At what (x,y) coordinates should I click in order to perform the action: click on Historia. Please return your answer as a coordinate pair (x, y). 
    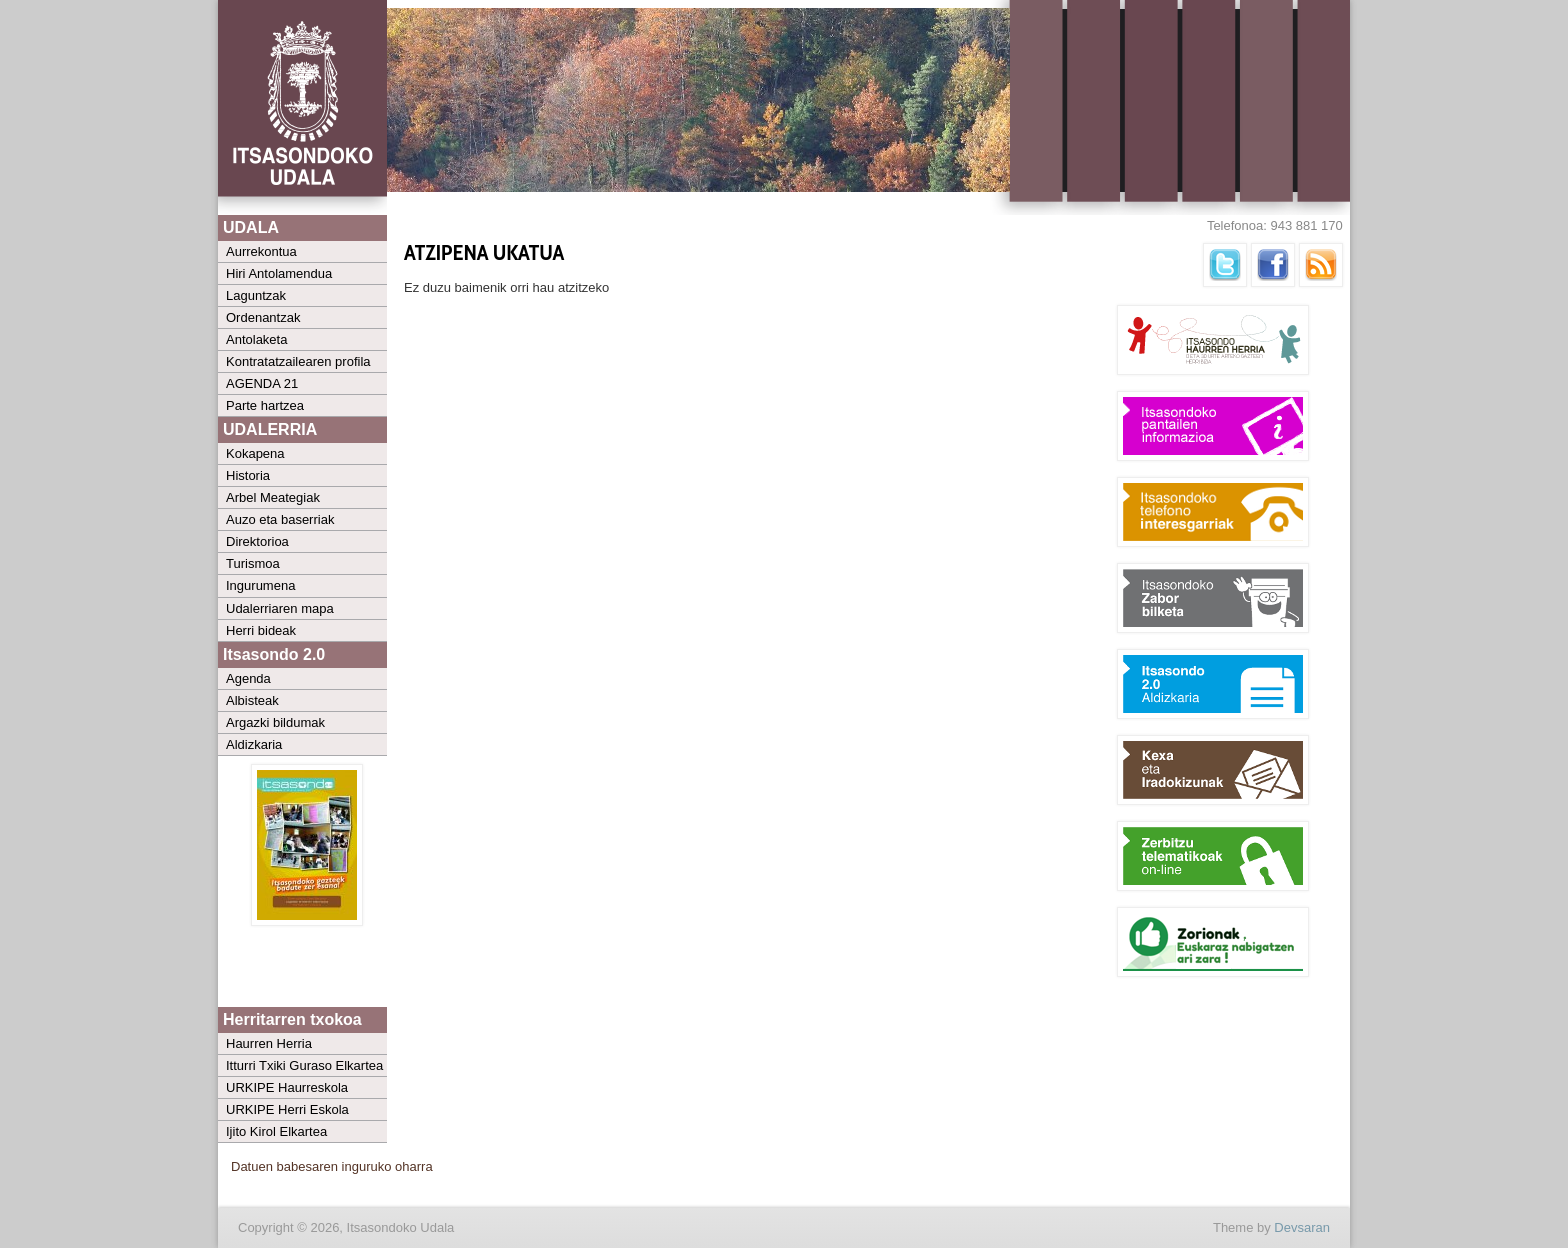
    Looking at the image, I should click on (248, 475).